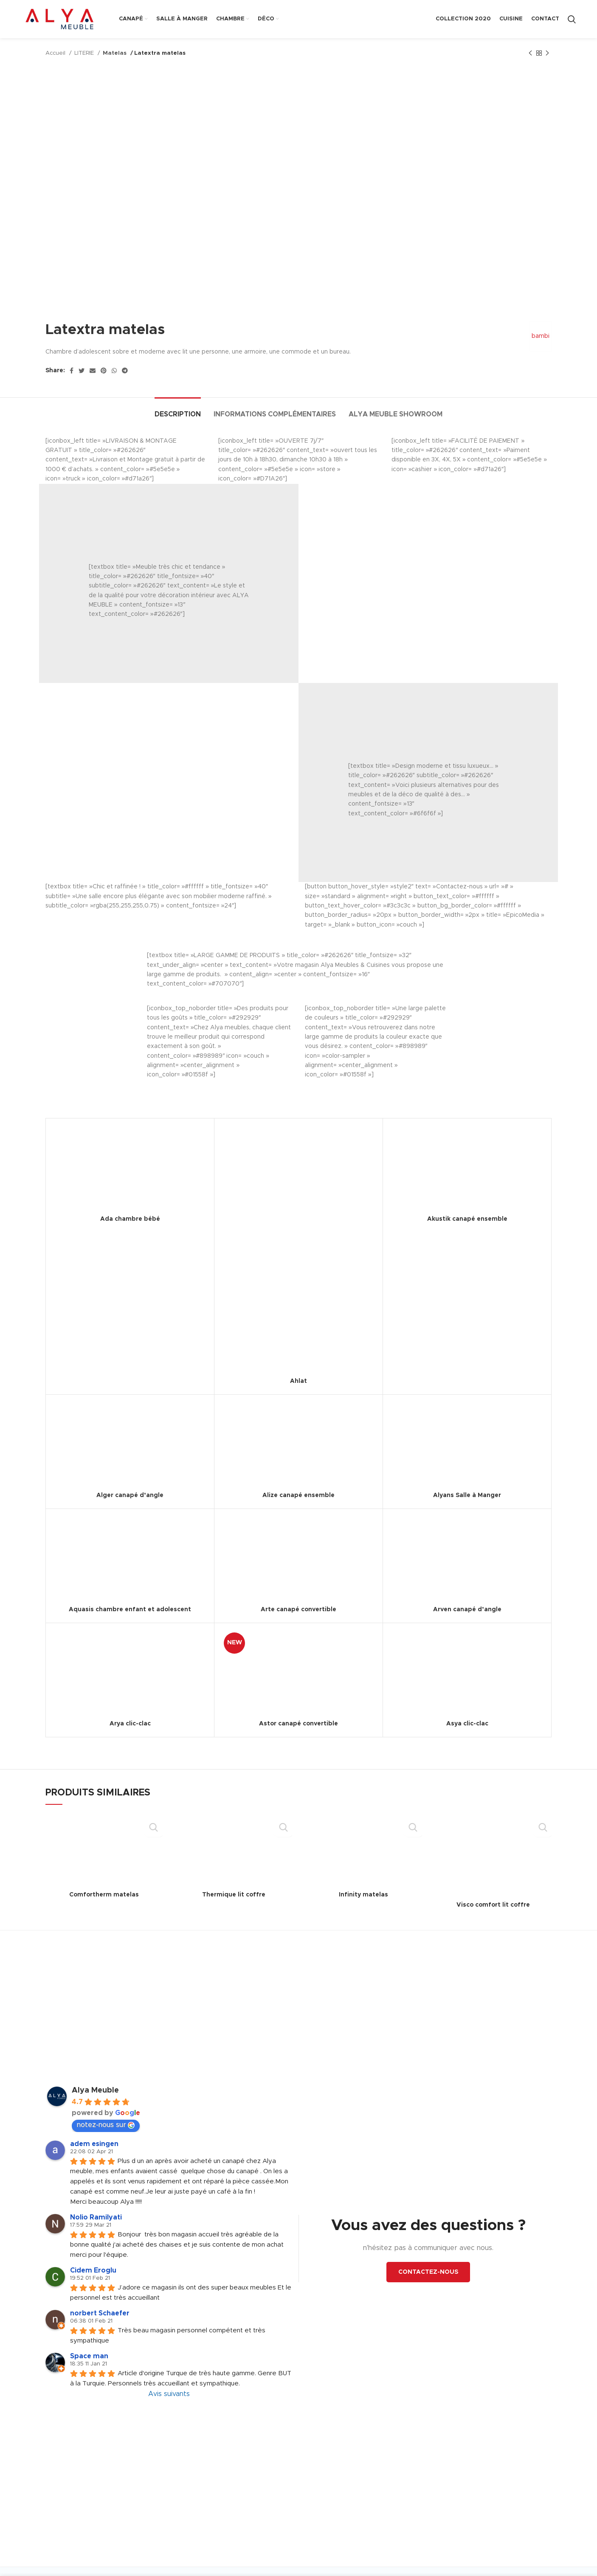 The height and width of the screenshot is (2576, 597). I want to click on [Telegram social link], so click(124, 370).